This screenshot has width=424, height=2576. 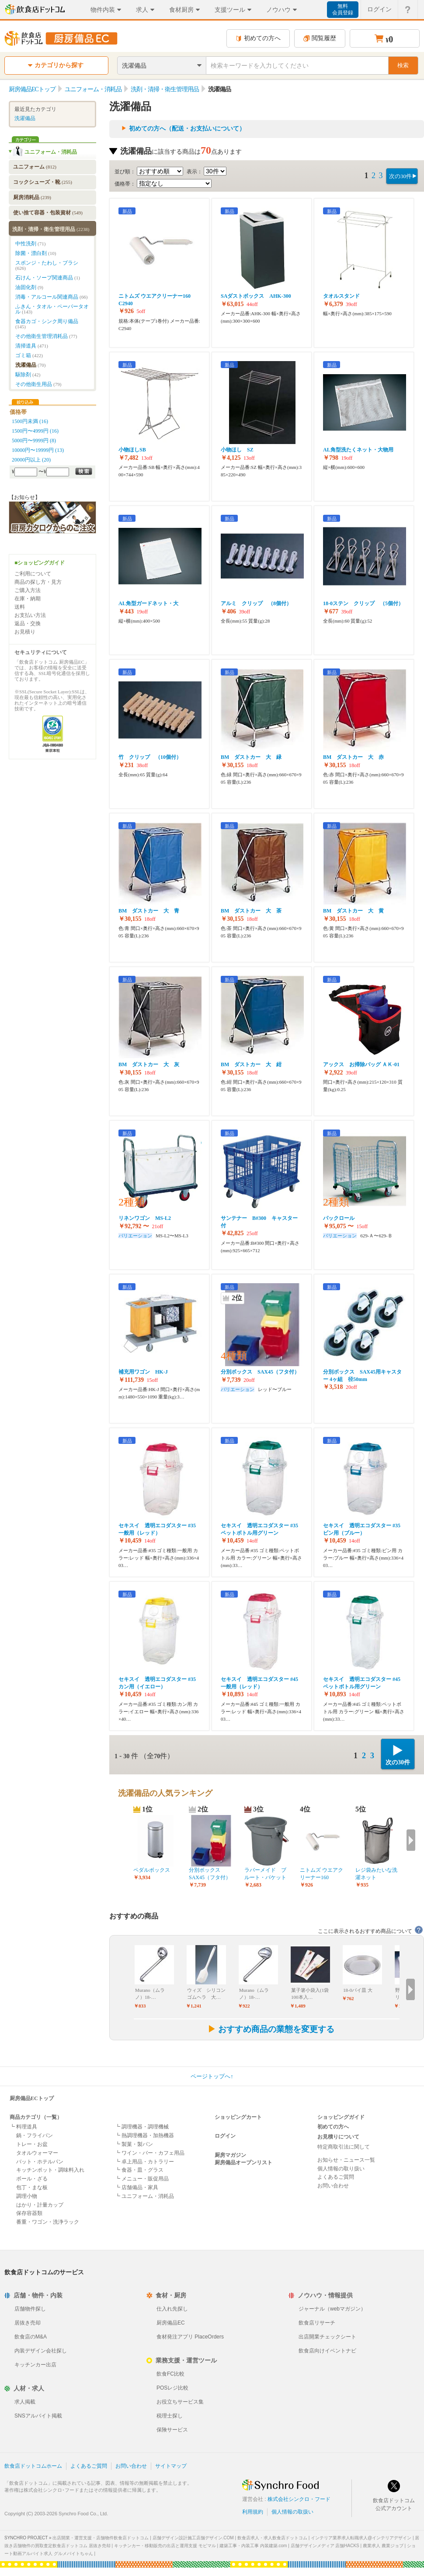 What do you see at coordinates (341, 2117) in the screenshot?
I see `ショッピングガイド` at bounding box center [341, 2117].